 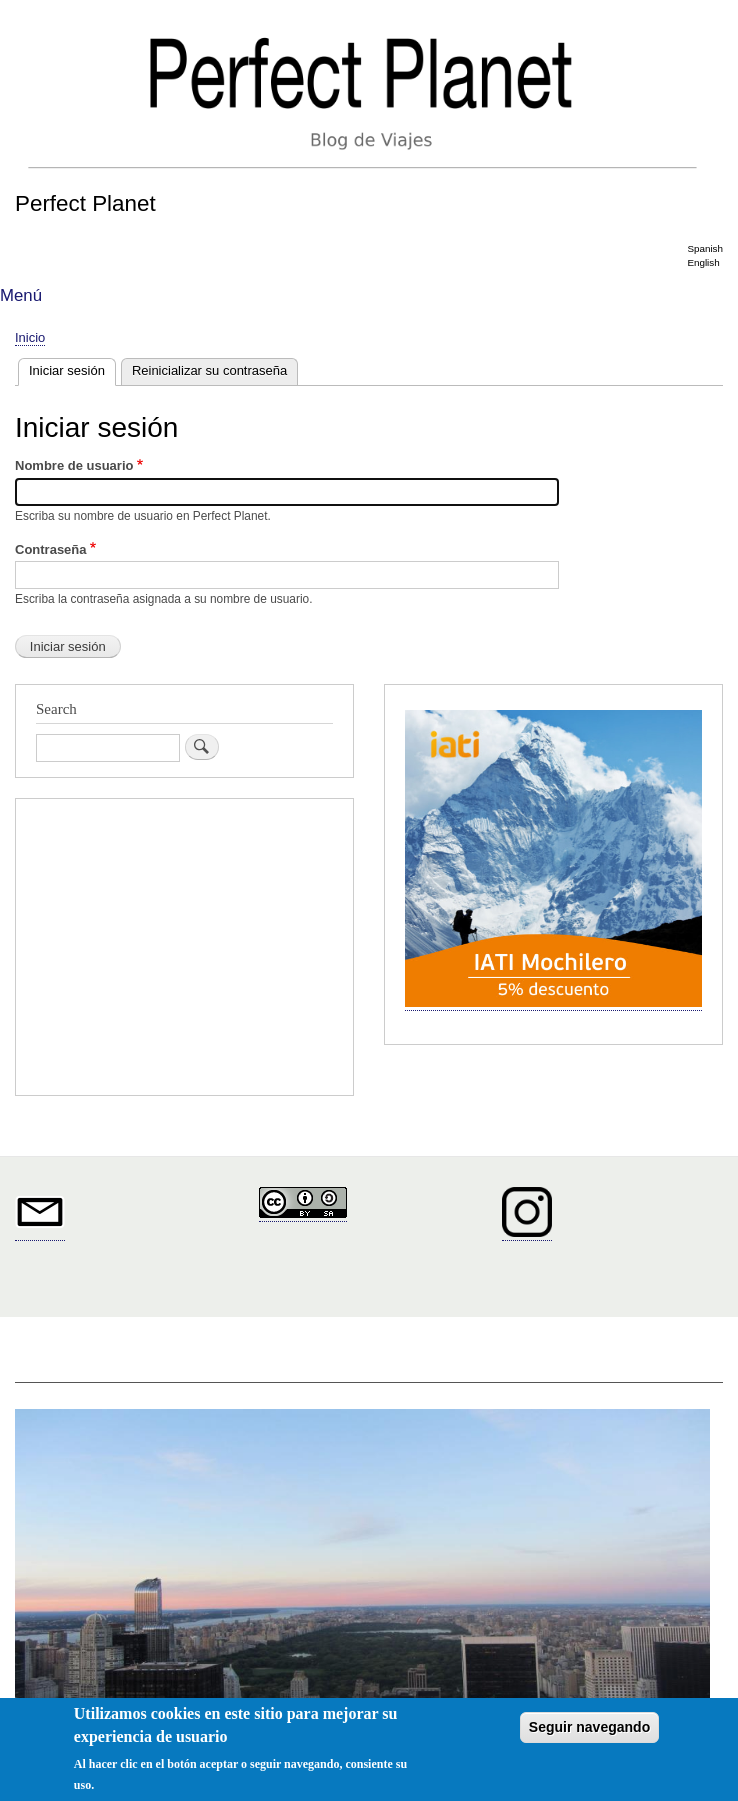 I want to click on Contraseña, so click(x=51, y=549).